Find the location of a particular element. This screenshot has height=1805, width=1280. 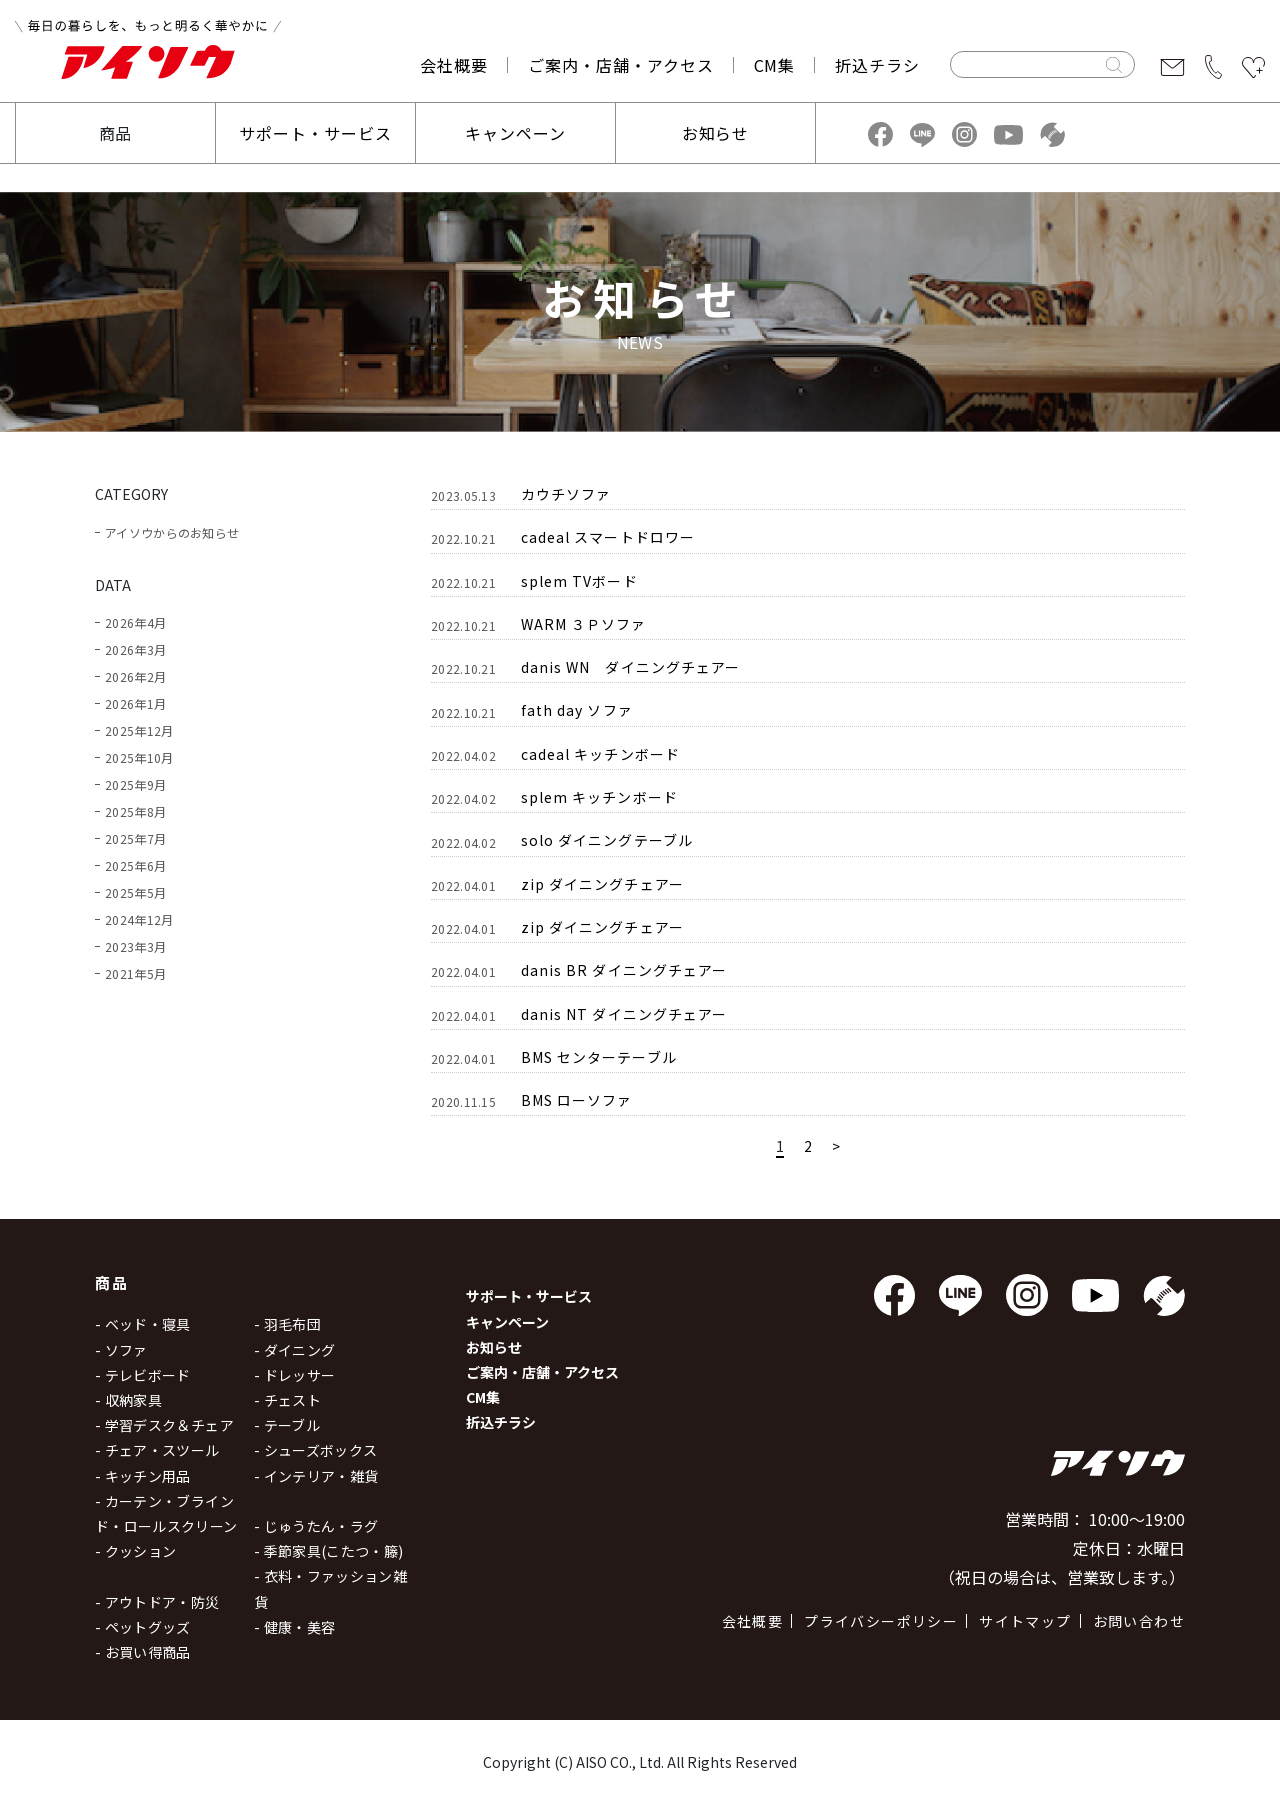

- 健康・美容 is located at coordinates (294, 1627).